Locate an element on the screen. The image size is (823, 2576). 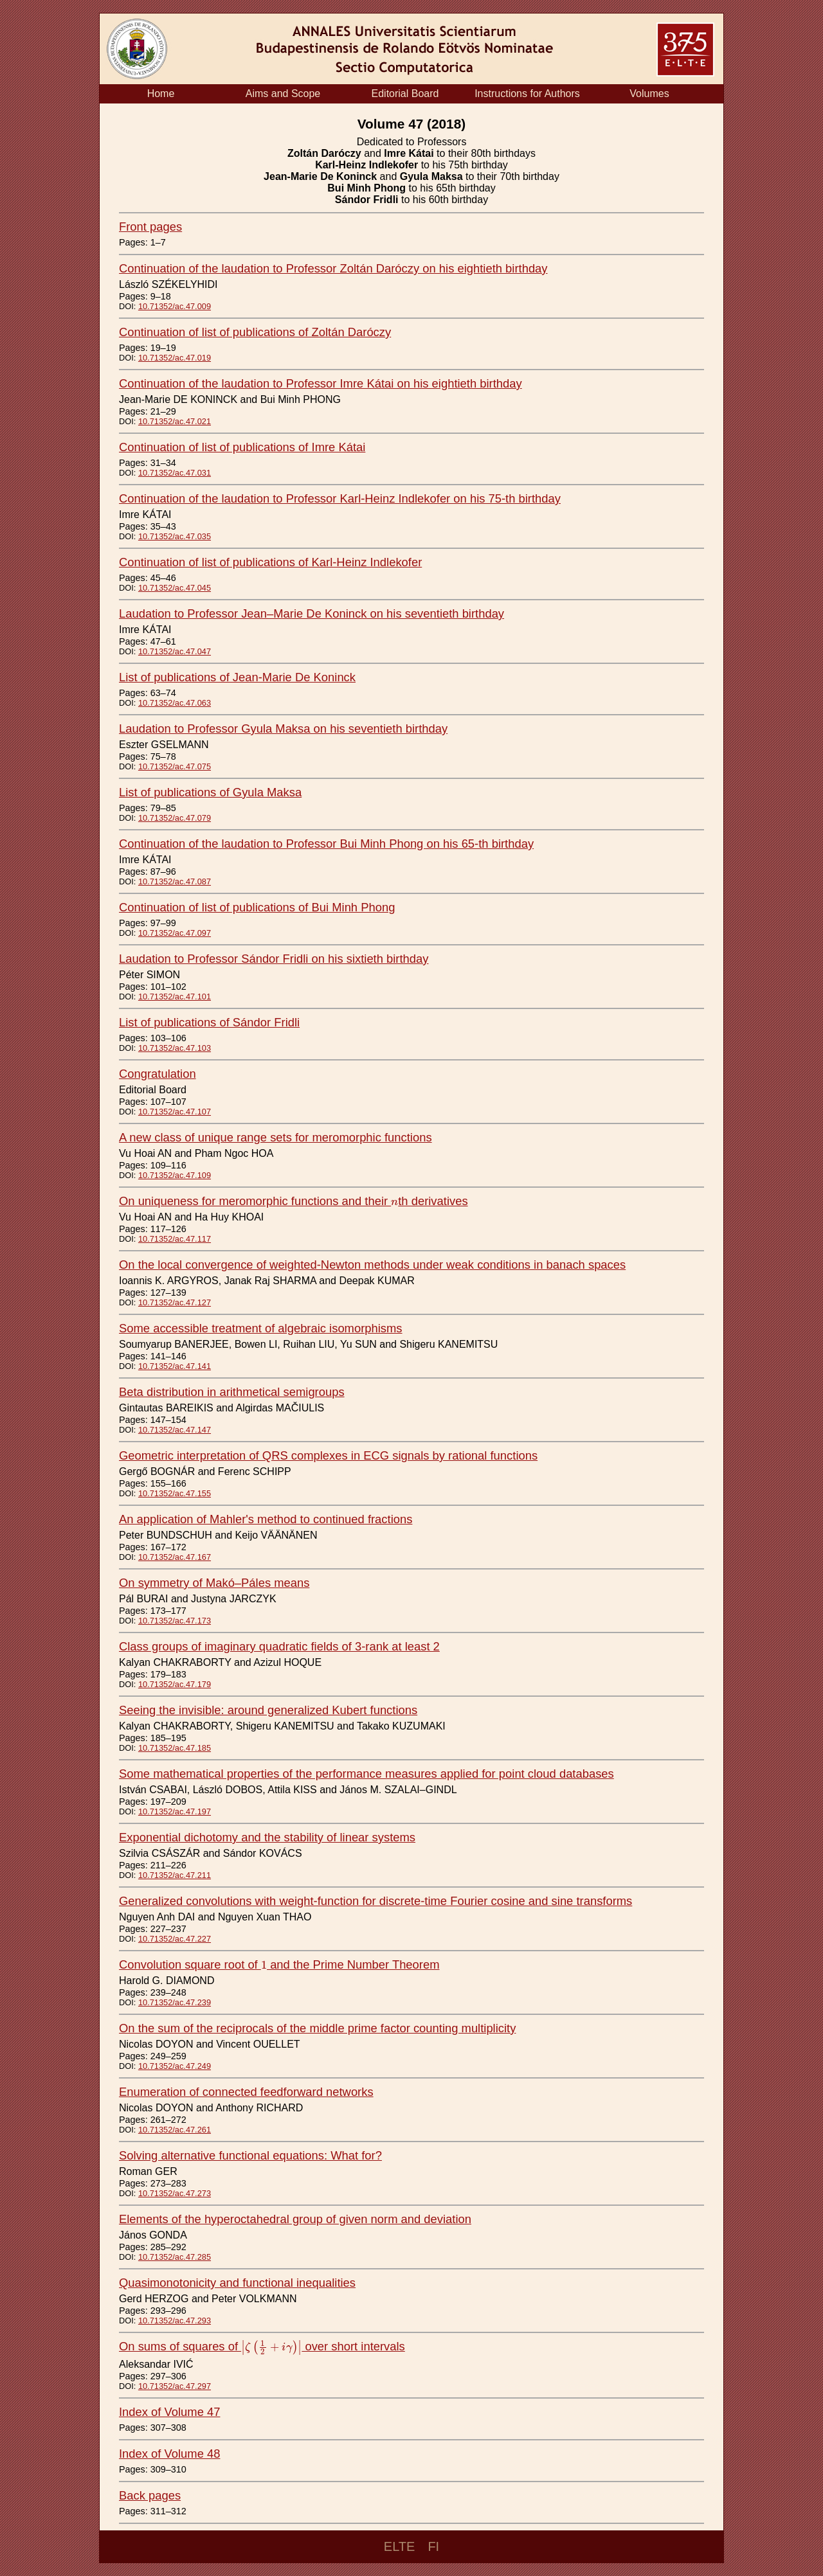
Beta distribution in arithmetical semigroups is located at coordinates (232, 1392).